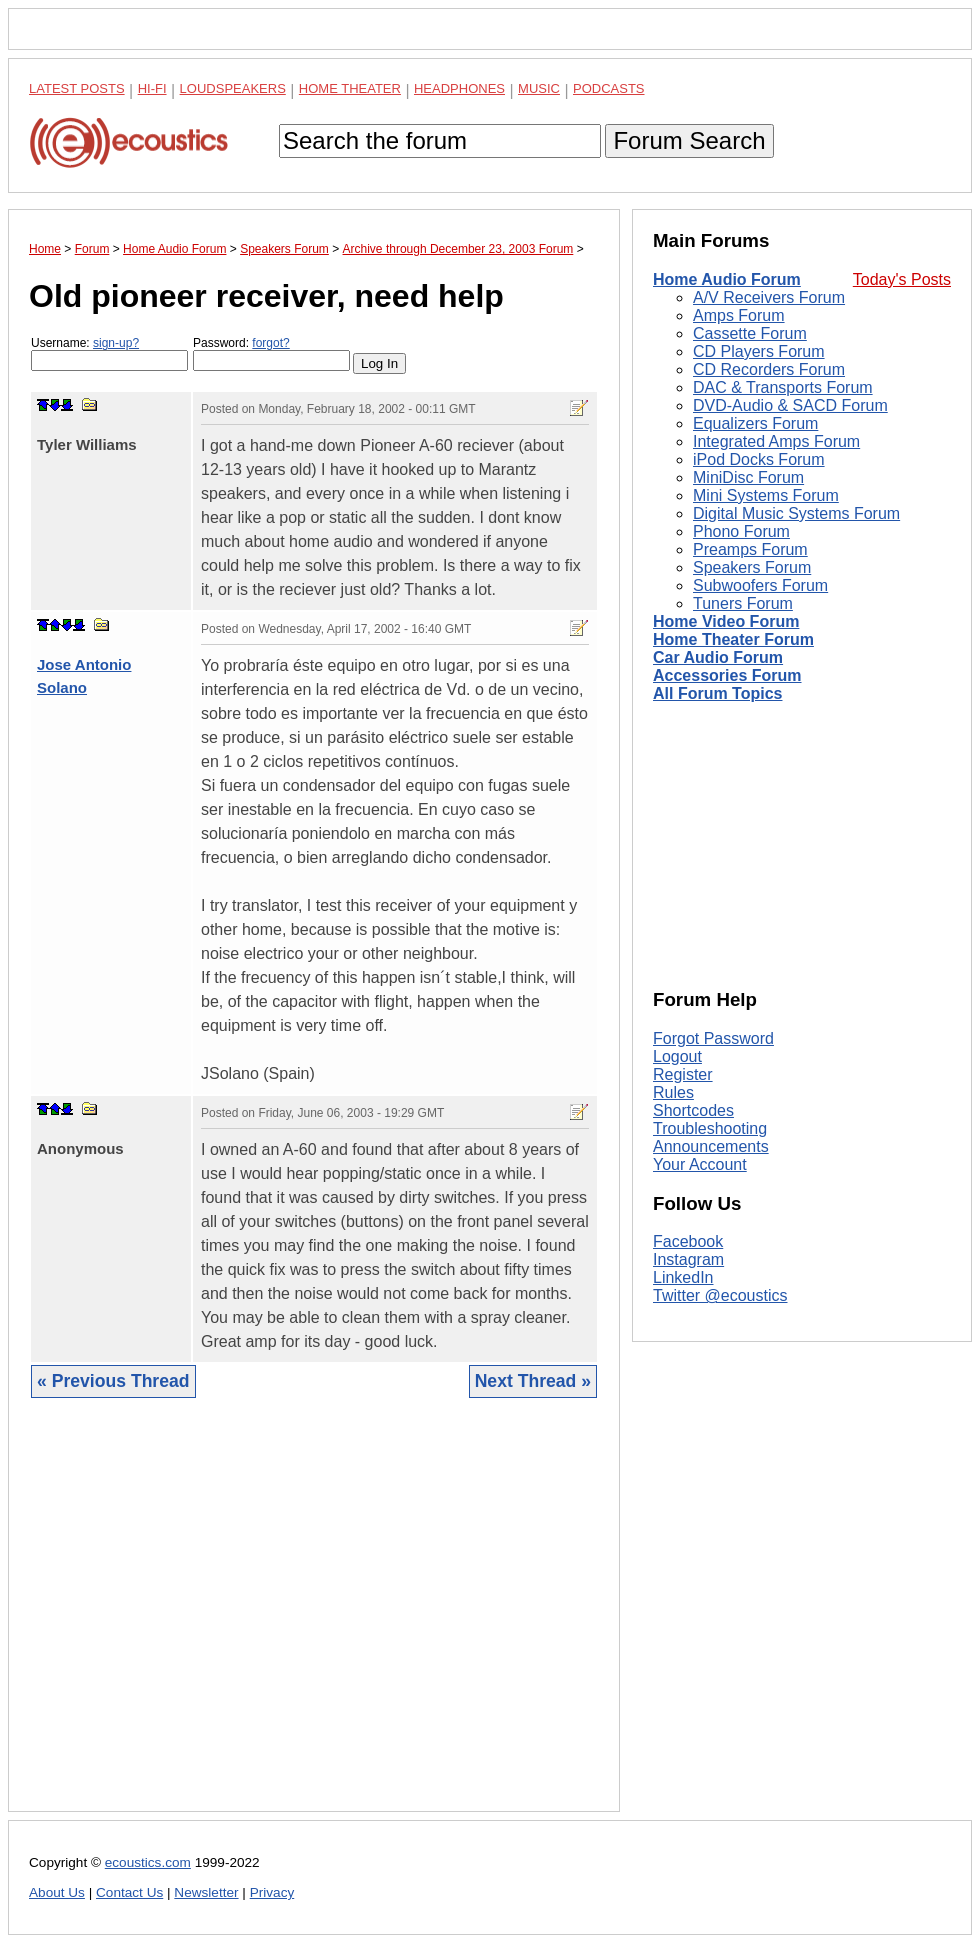 This screenshot has width=980, height=1943. Describe the element at coordinates (741, 531) in the screenshot. I see `Phono Forum` at that location.